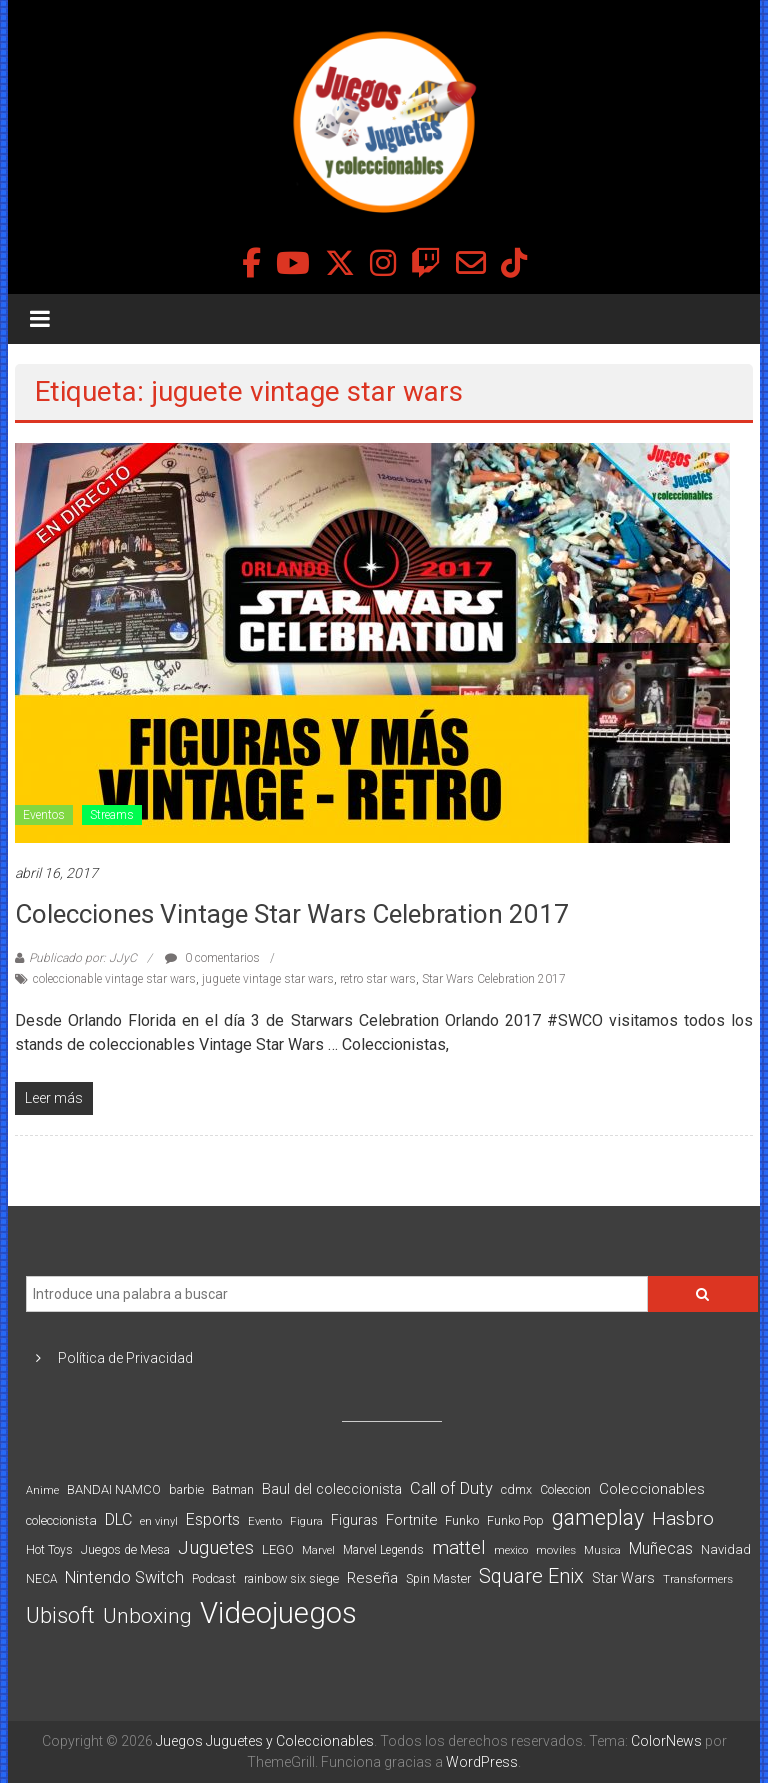 The height and width of the screenshot is (1783, 768). What do you see at coordinates (278, 1549) in the screenshot?
I see `LEGO [LEGO (99 elementos)]` at bounding box center [278, 1549].